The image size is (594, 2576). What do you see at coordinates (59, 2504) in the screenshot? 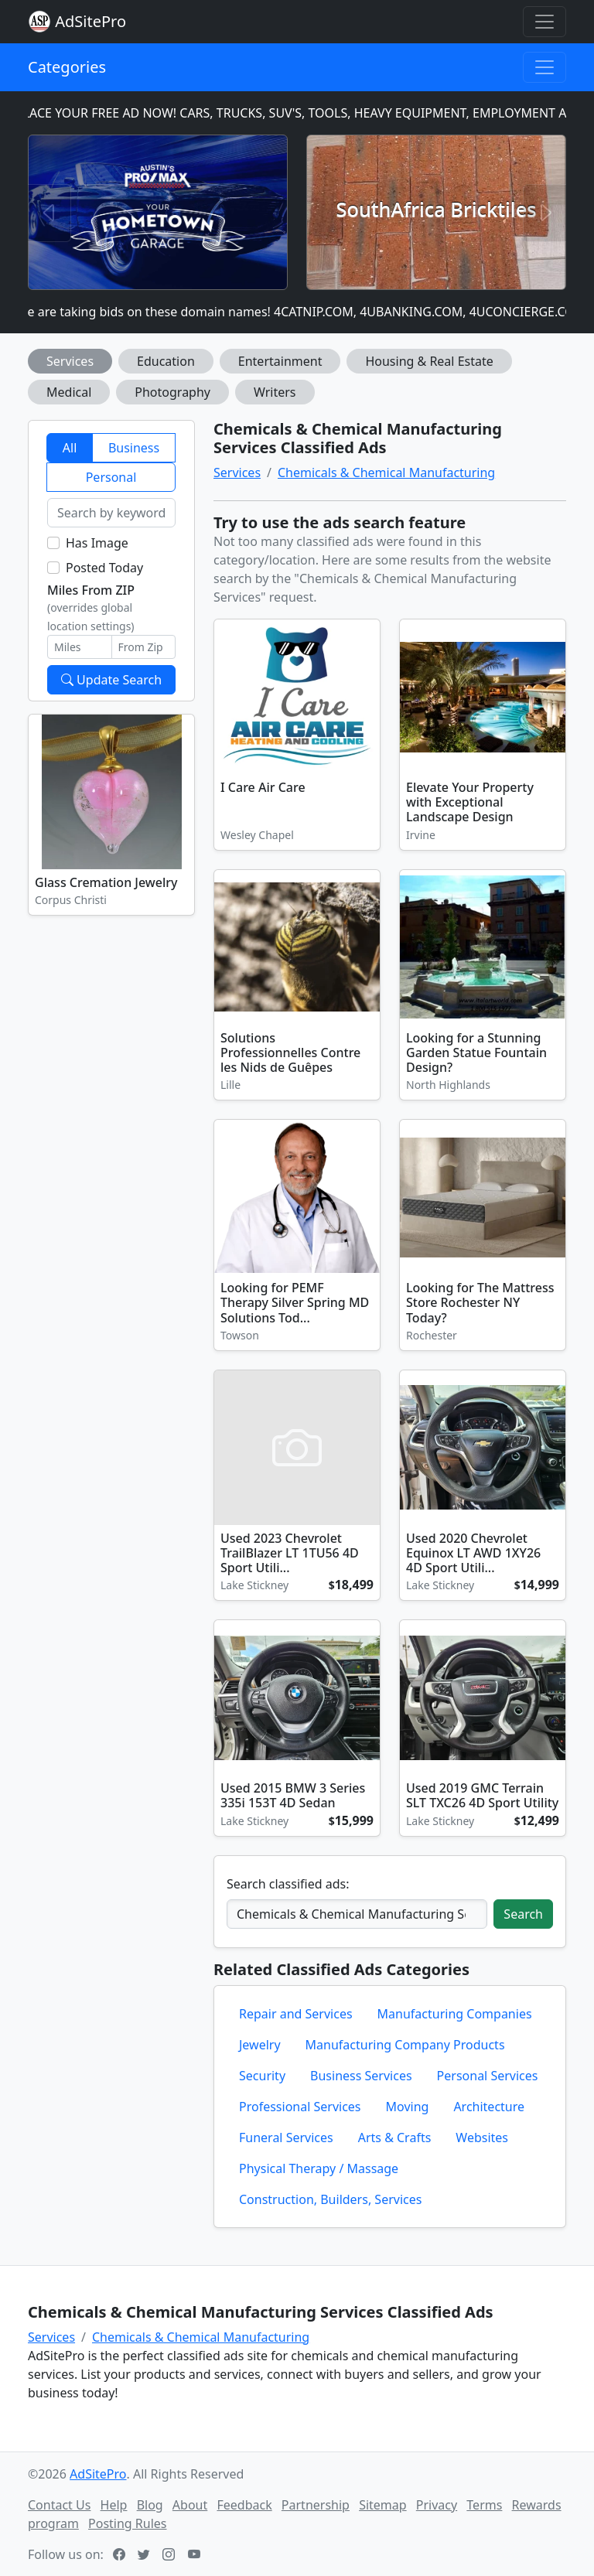
I see `Contact Us` at bounding box center [59, 2504].